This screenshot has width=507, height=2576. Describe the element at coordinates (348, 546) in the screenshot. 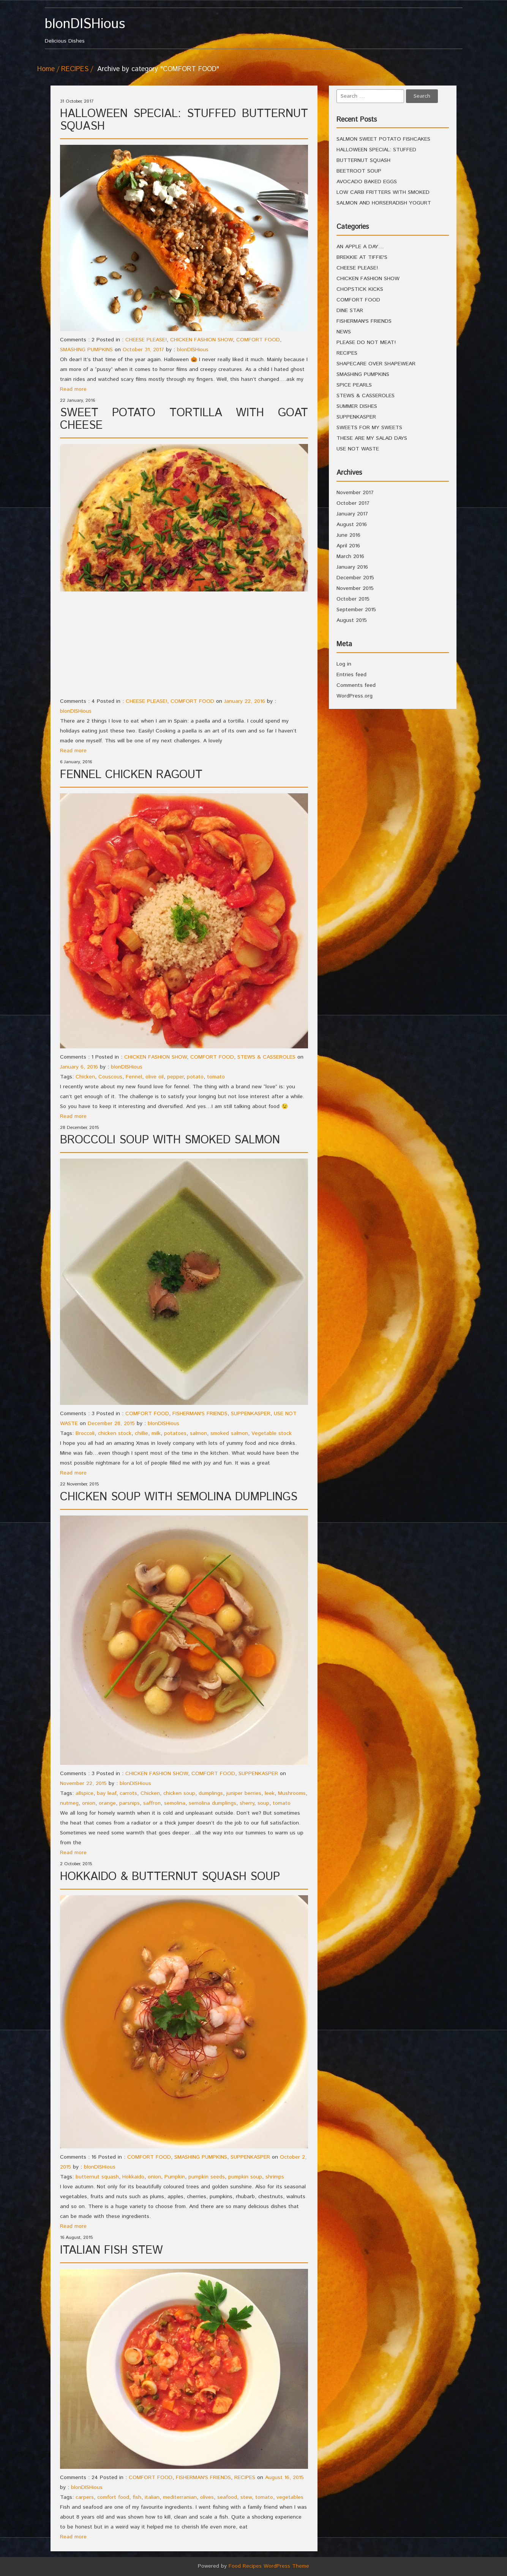

I see `April 2016` at that location.